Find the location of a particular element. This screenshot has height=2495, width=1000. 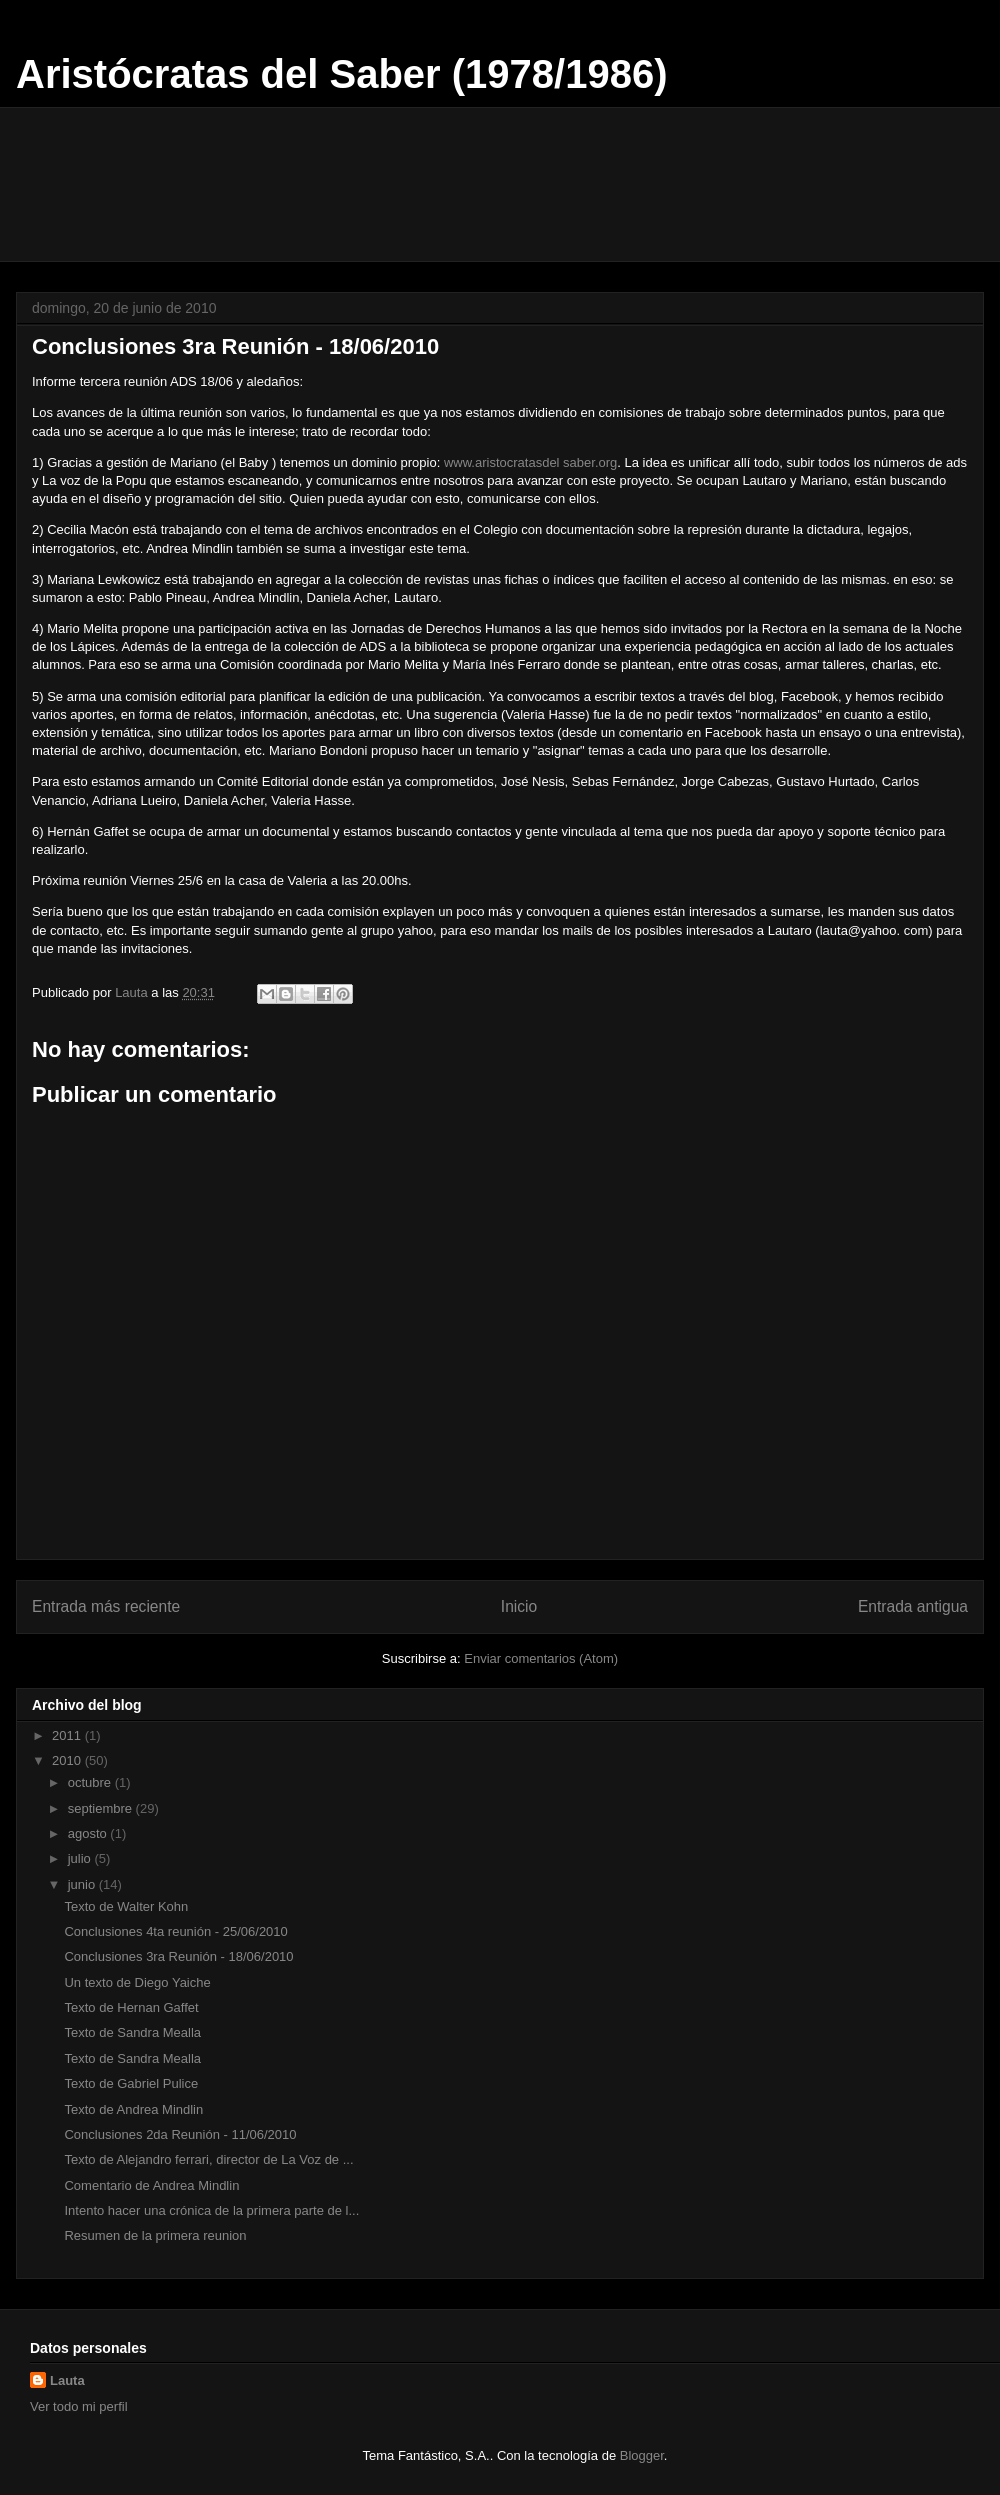

septiembre is located at coordinates (102, 1808).